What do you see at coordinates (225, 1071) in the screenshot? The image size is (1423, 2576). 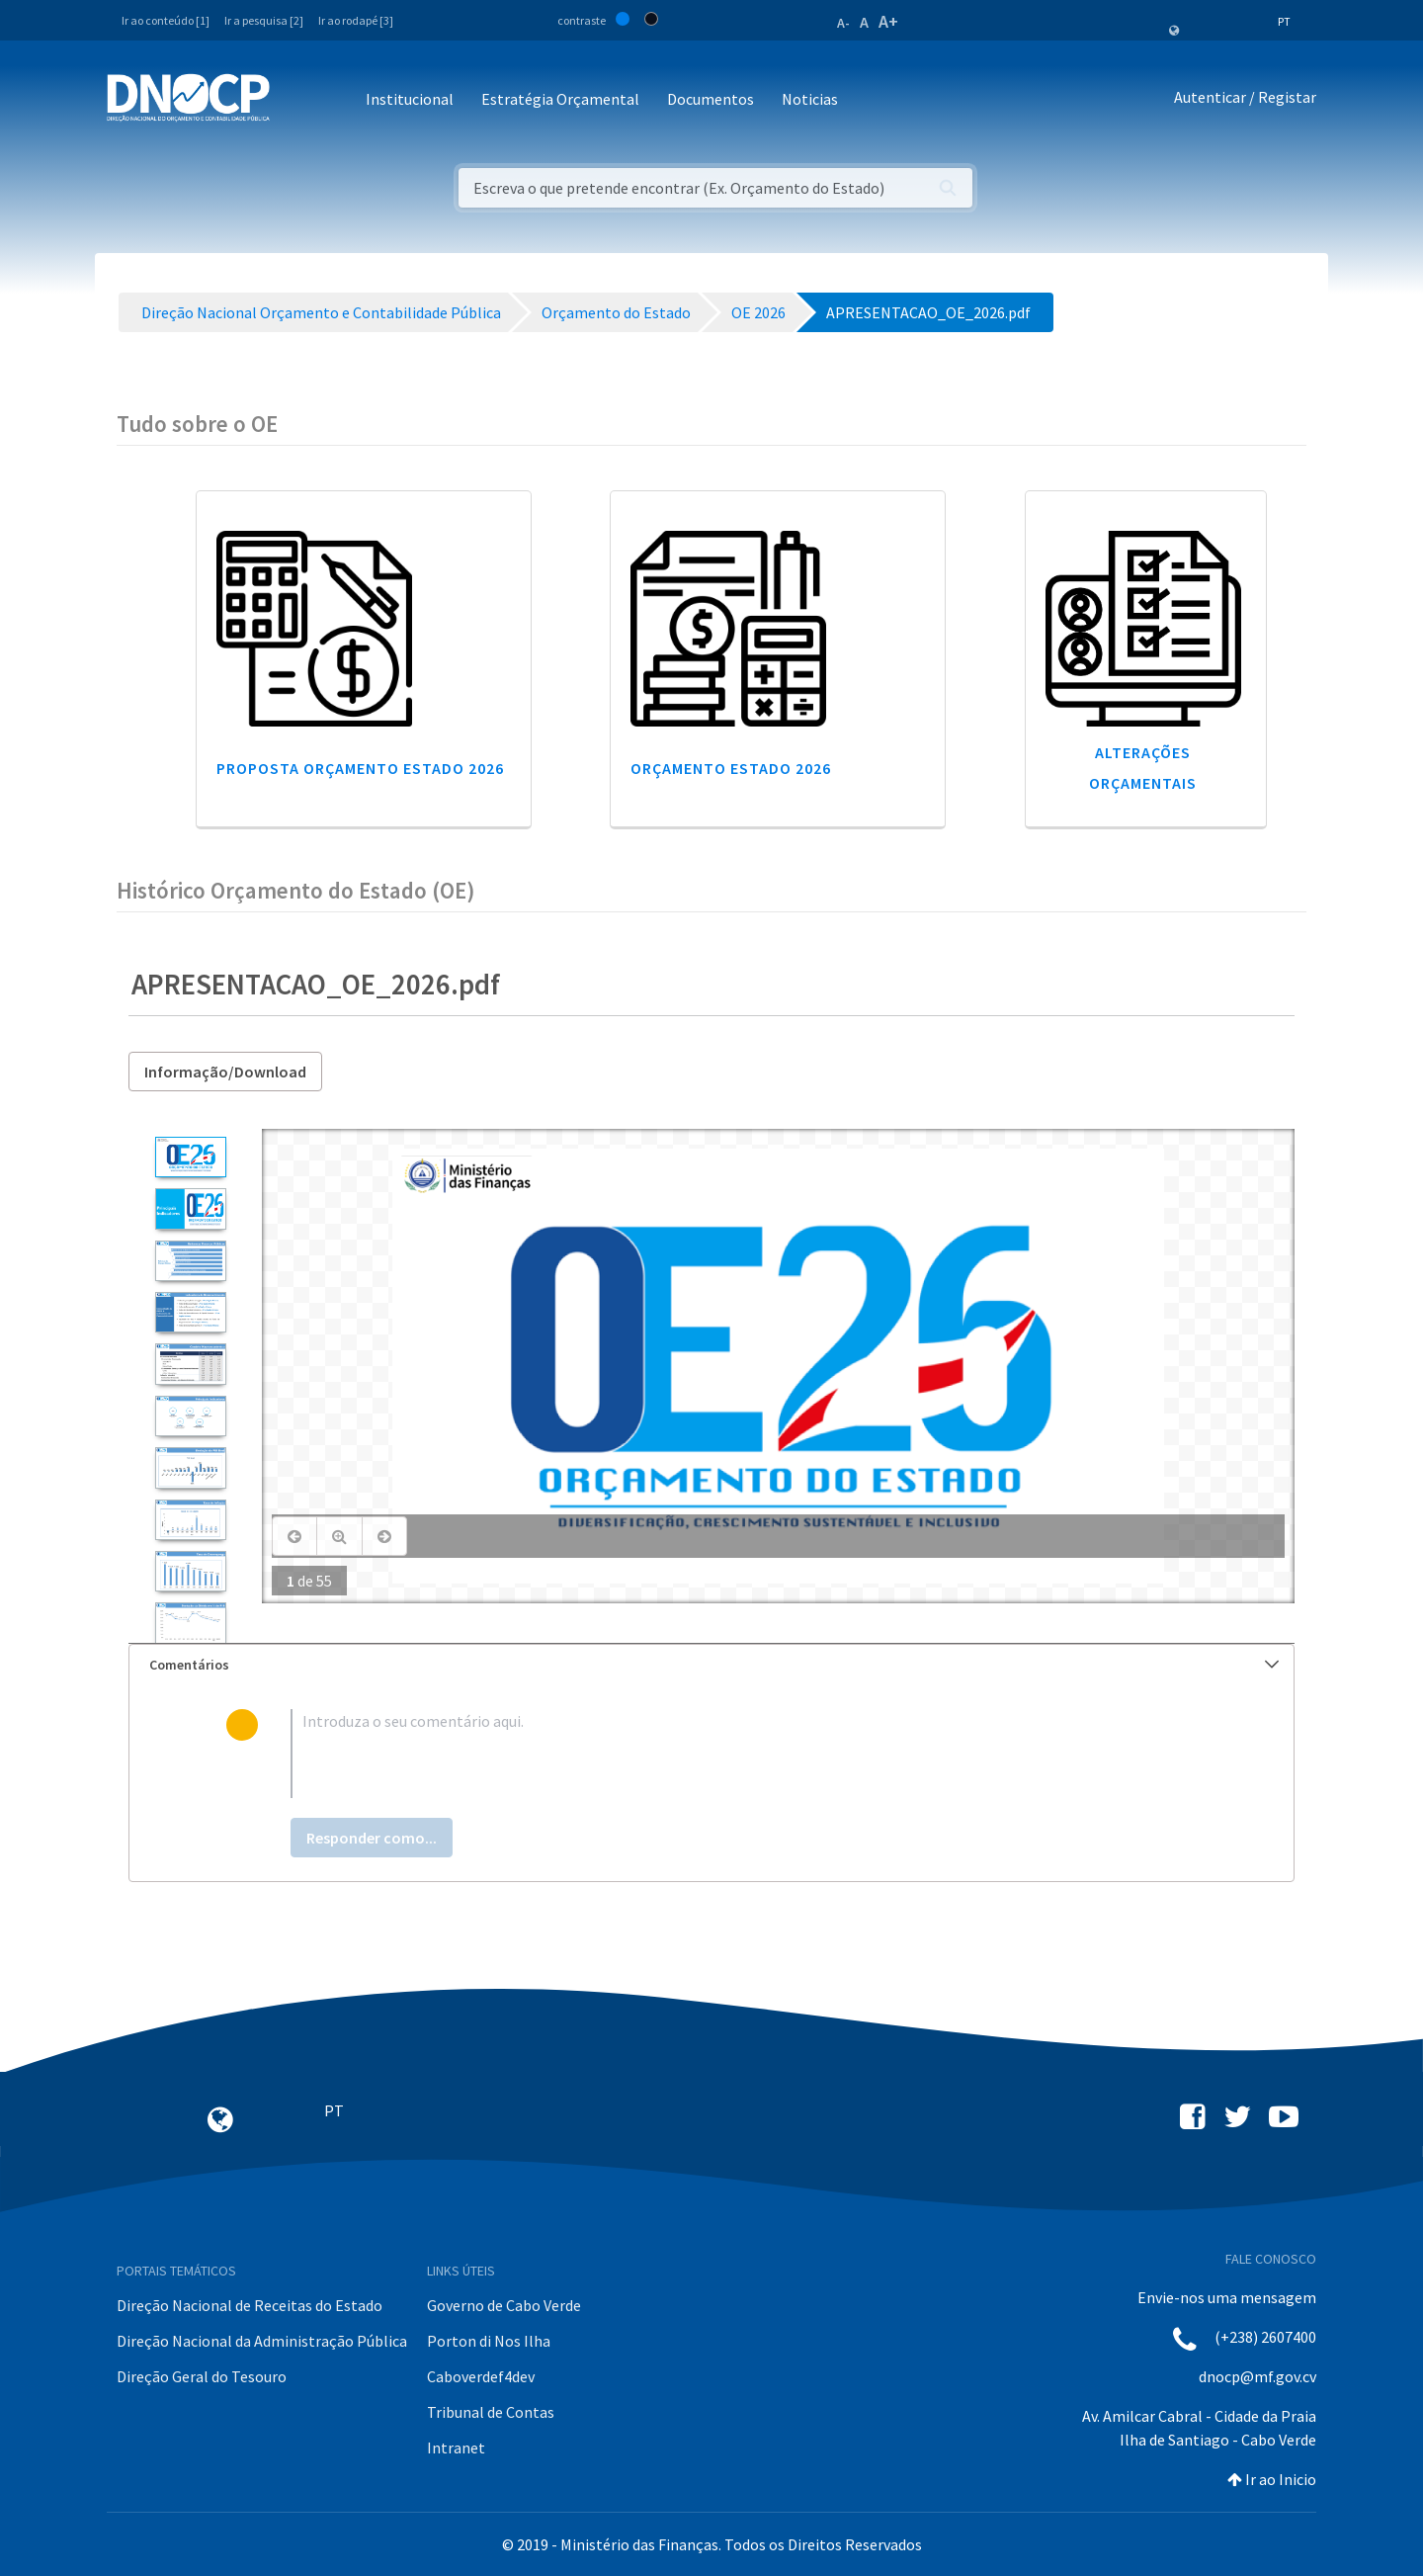 I see `Informação/Download` at bounding box center [225, 1071].